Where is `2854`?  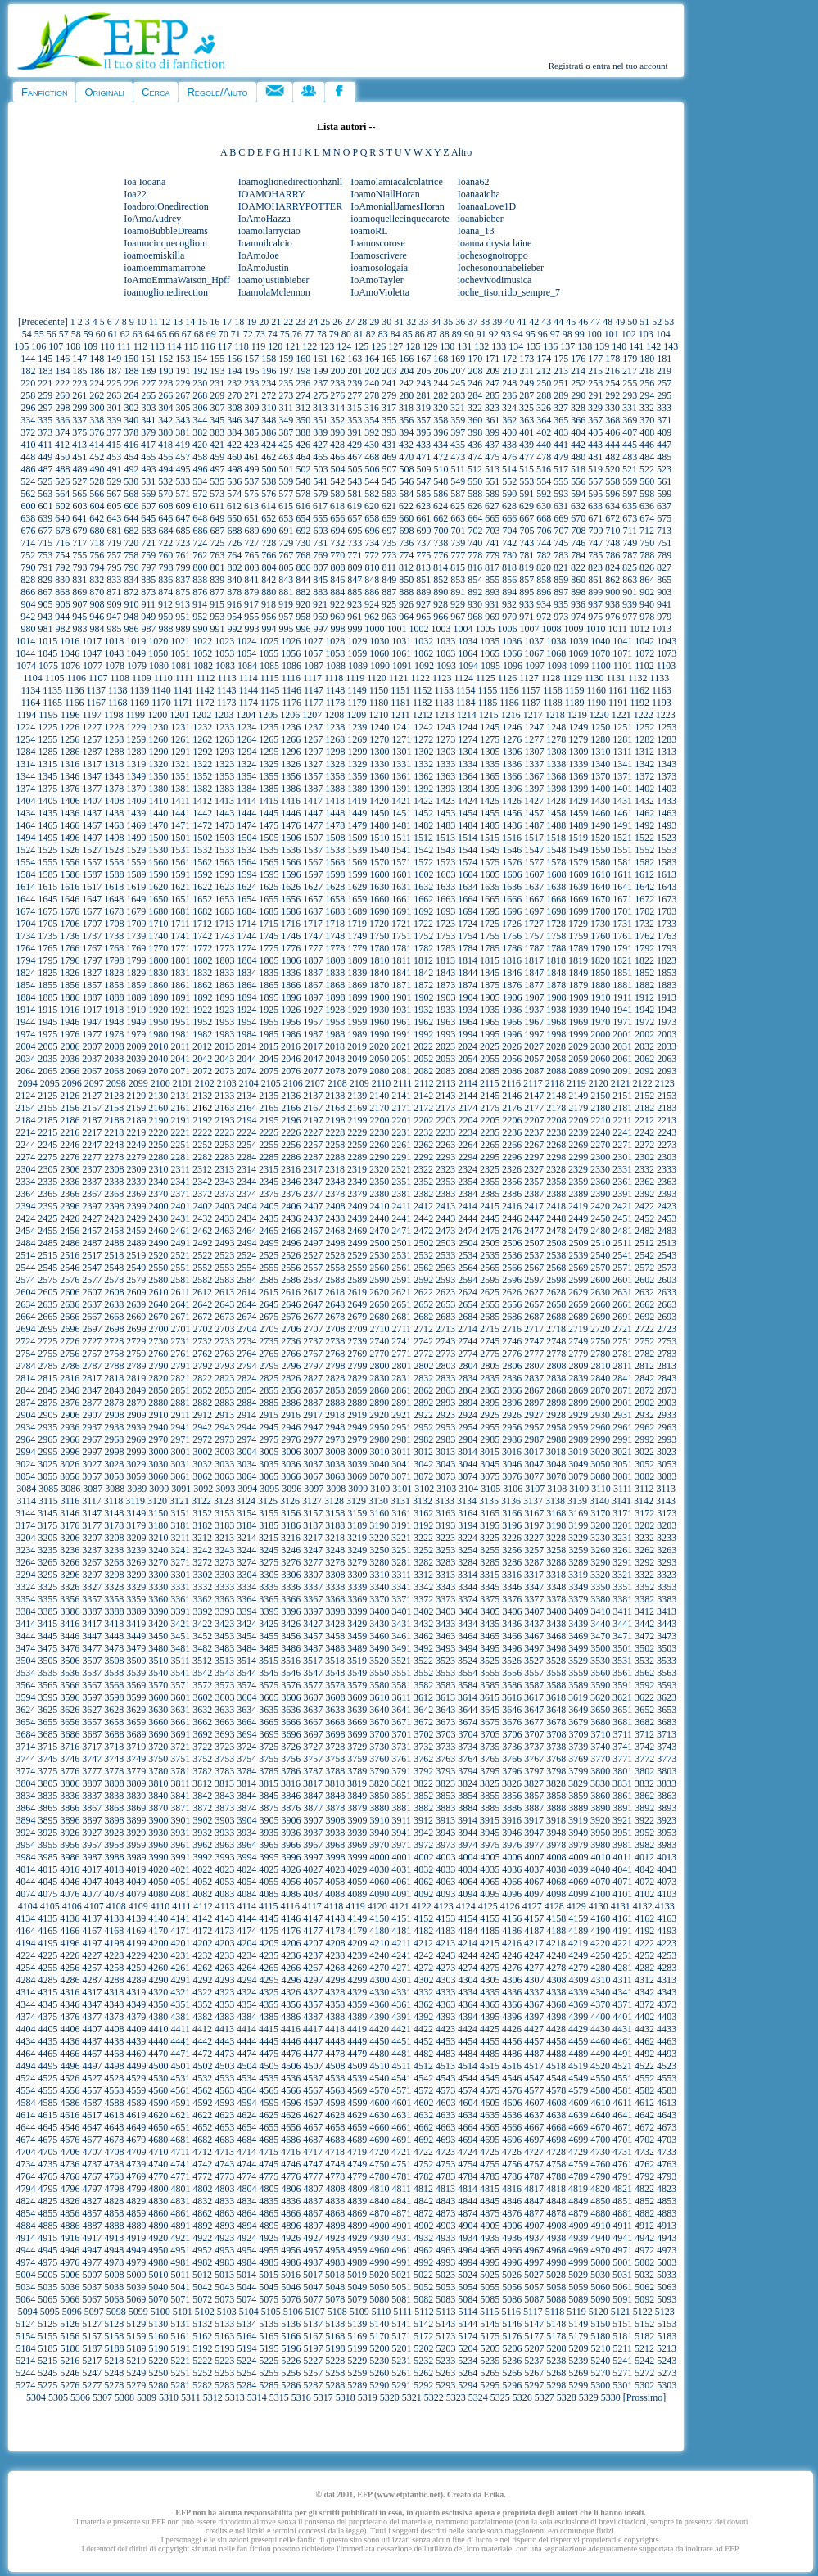 2854 is located at coordinates (246, 1390).